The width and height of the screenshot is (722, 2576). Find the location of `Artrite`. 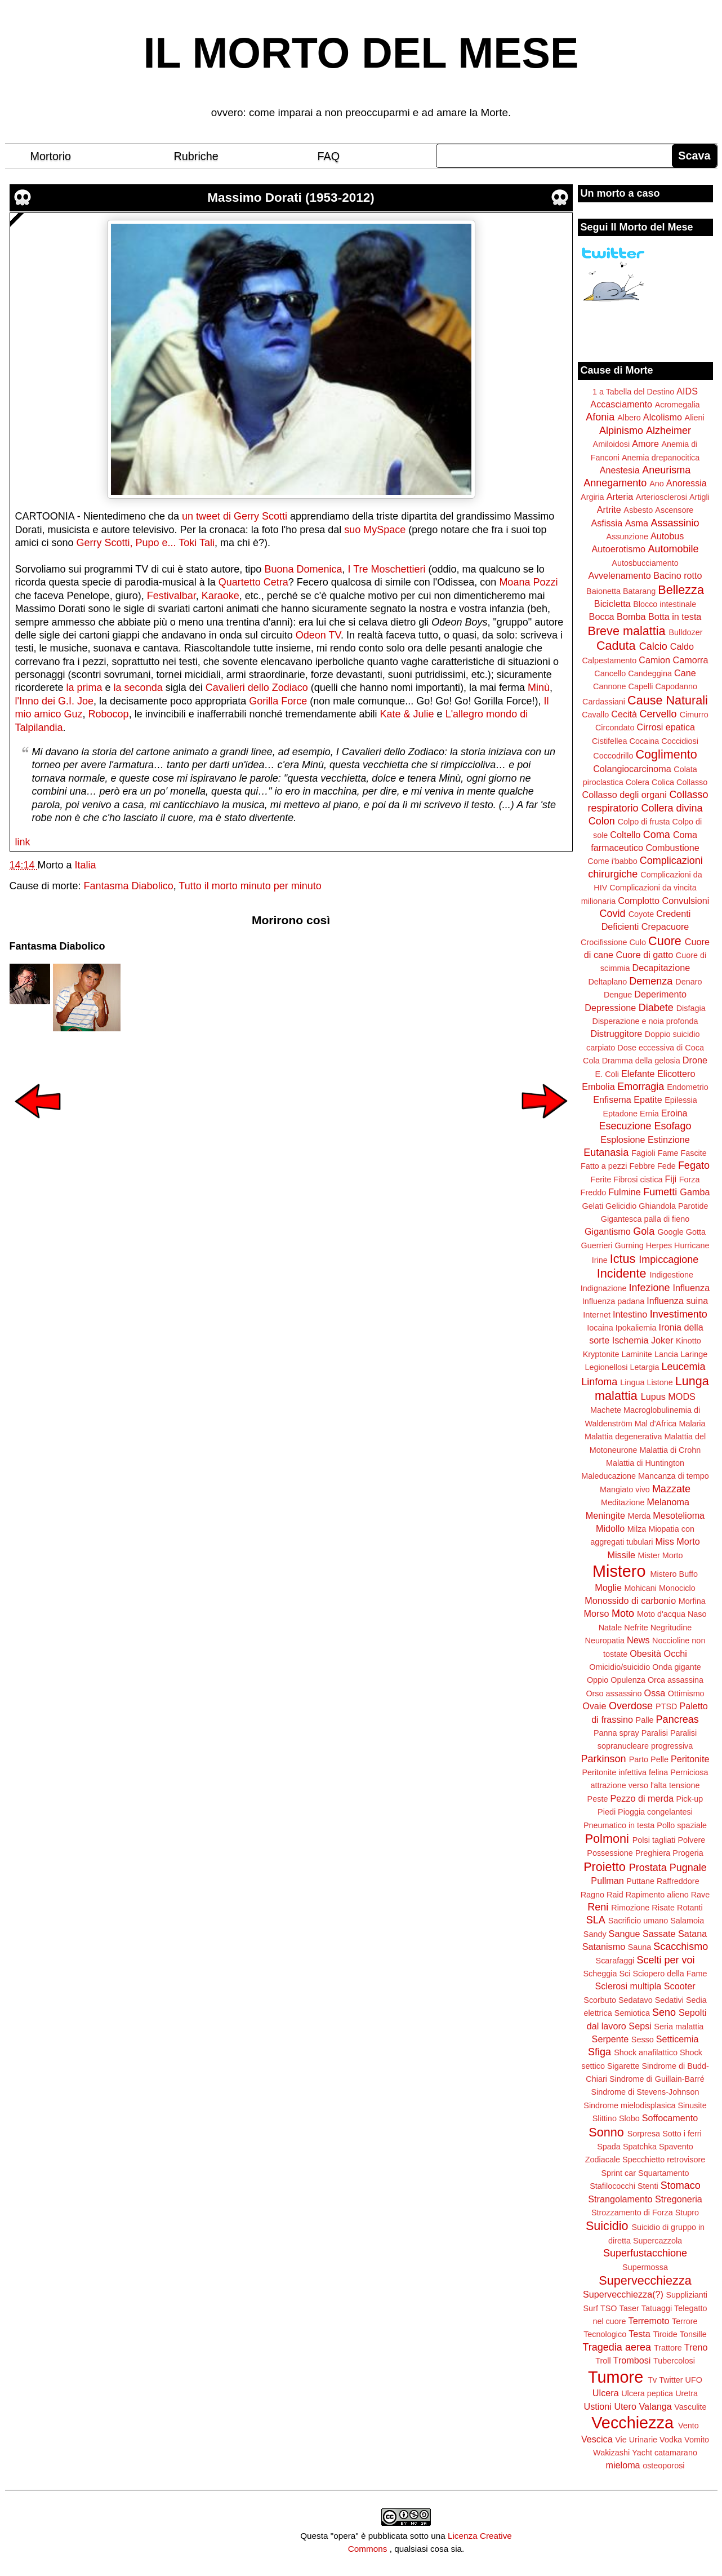

Artrite is located at coordinates (609, 509).